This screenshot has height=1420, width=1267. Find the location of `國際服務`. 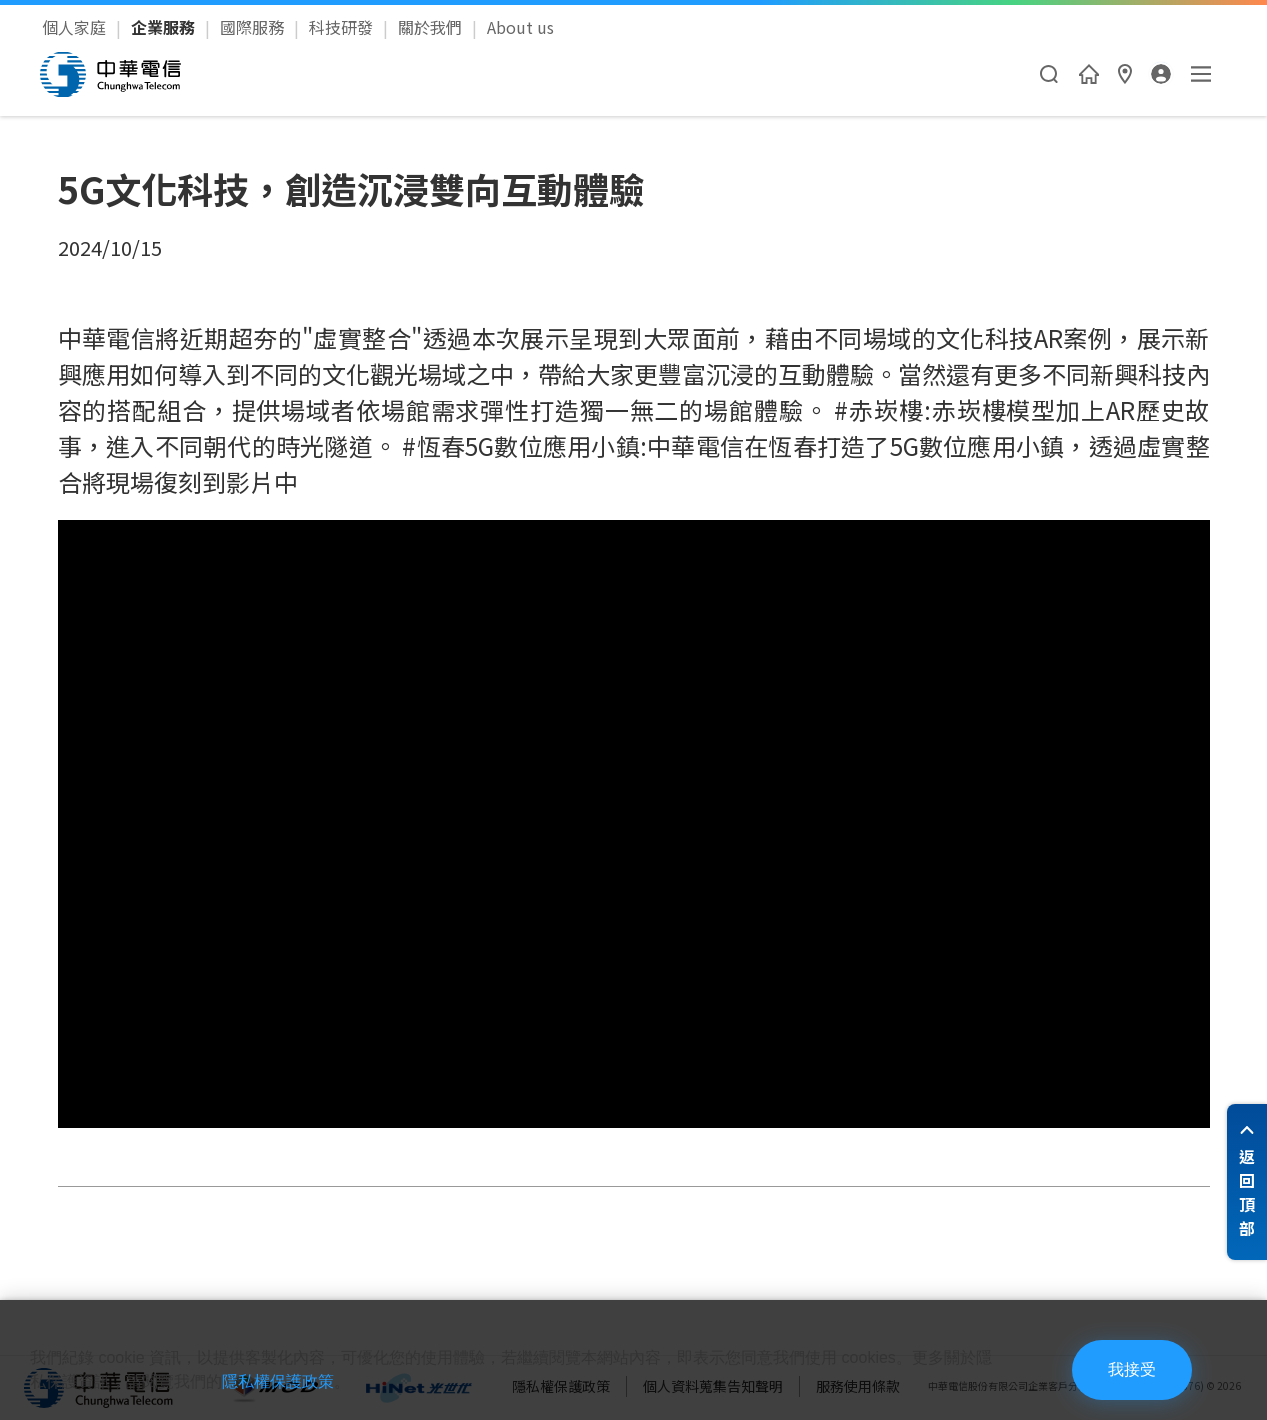

國際服務 is located at coordinates (254, 27).